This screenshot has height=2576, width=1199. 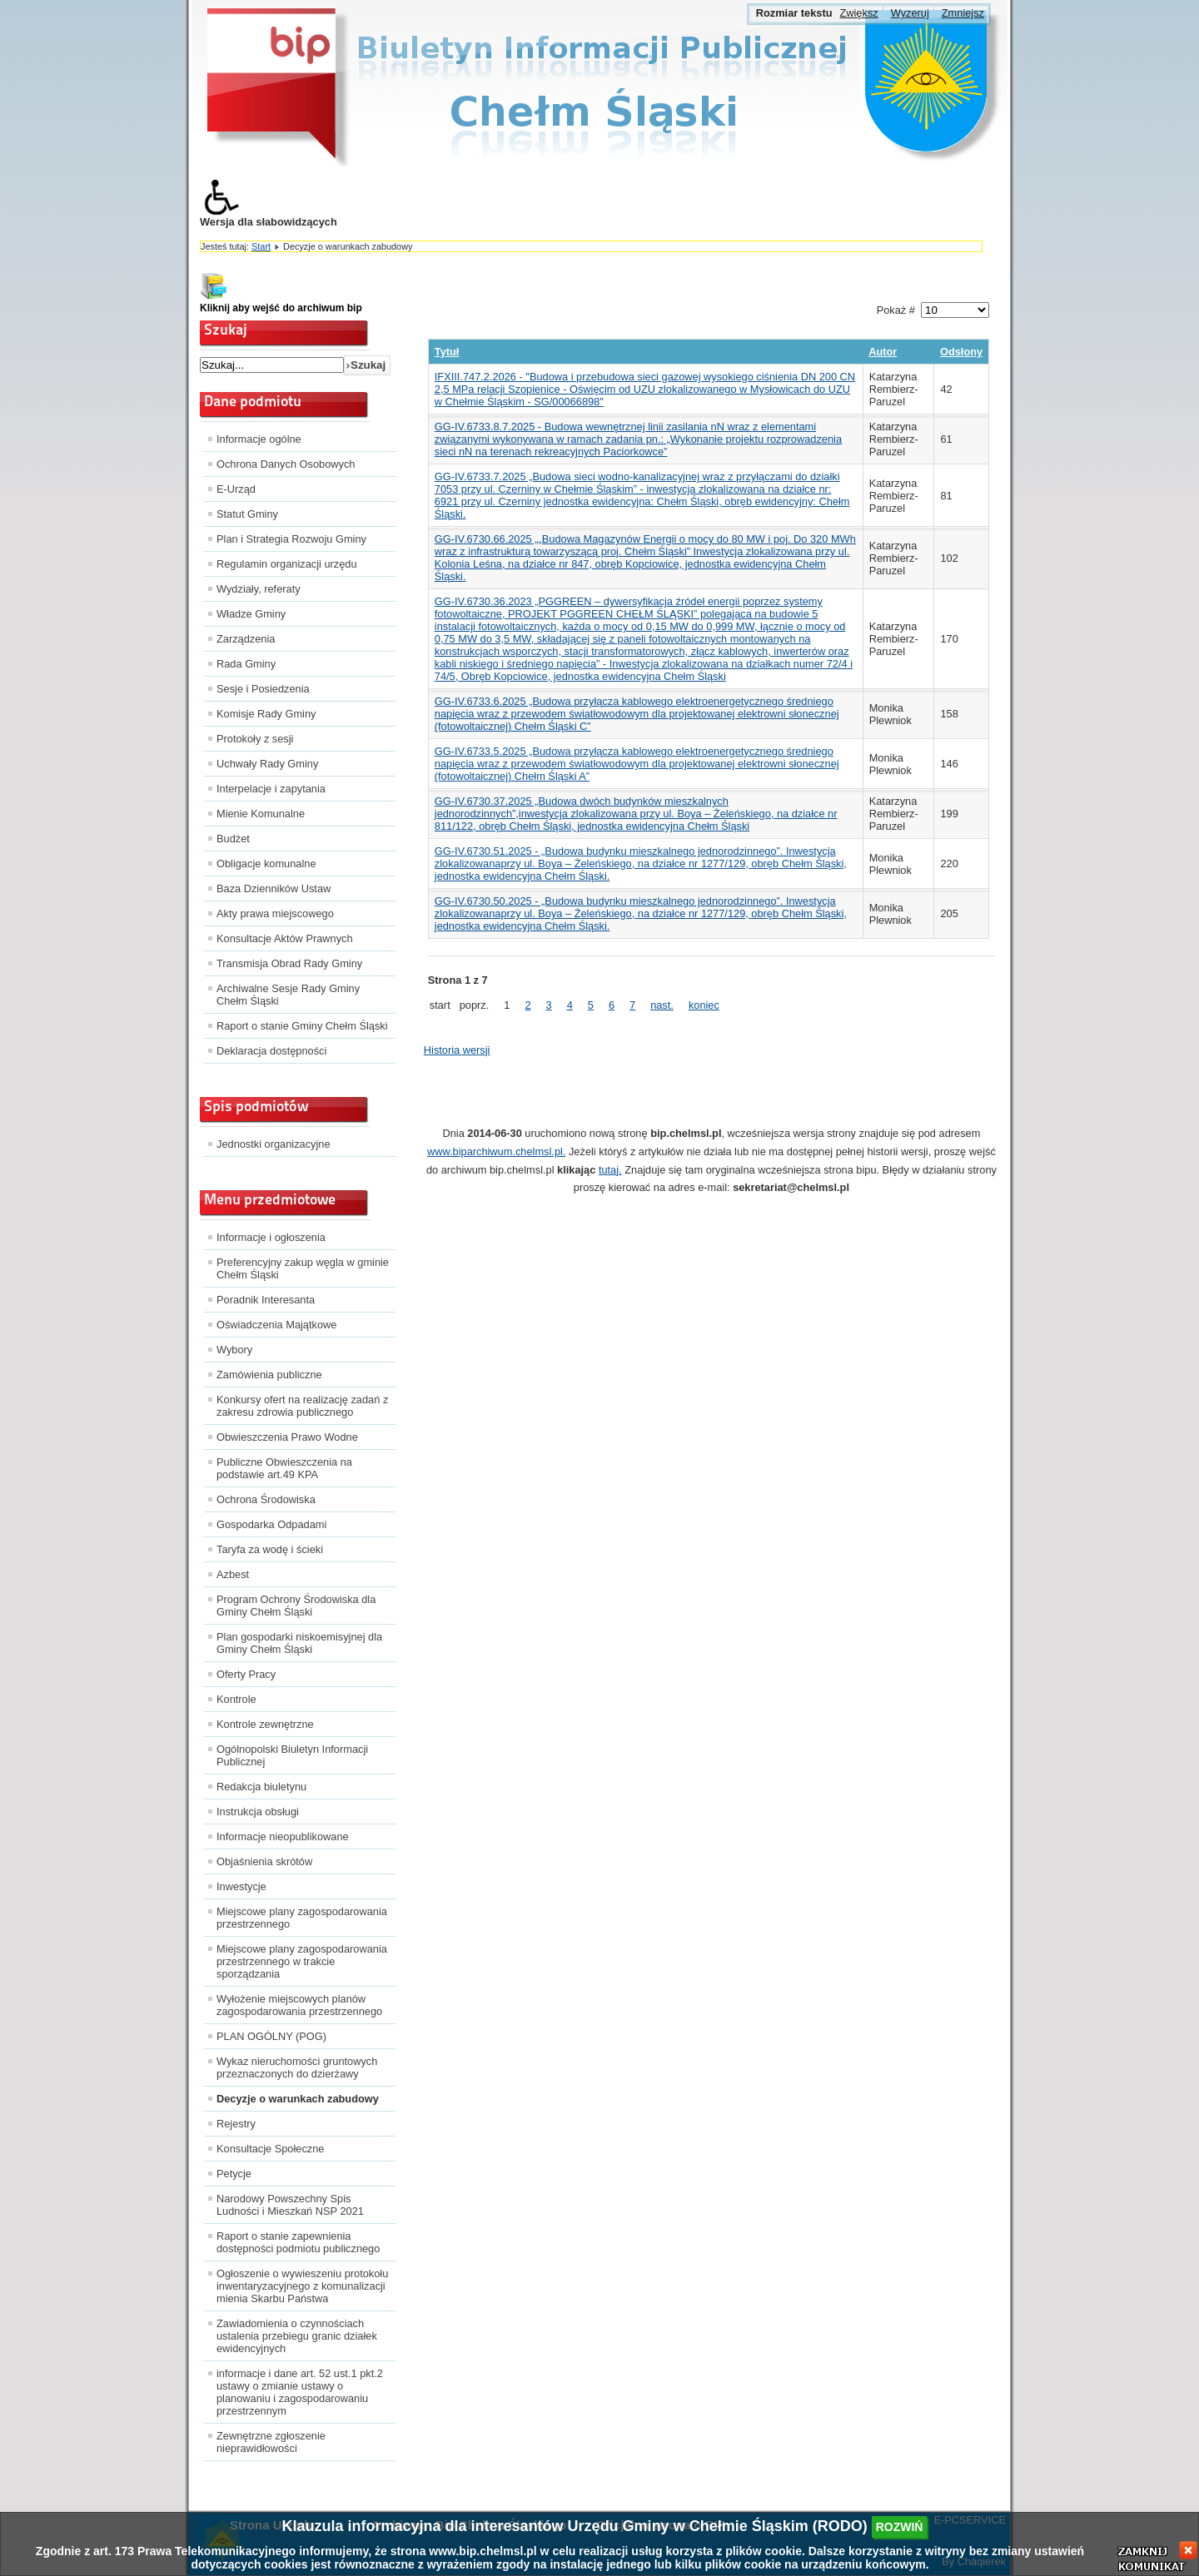 I want to click on Informacje ogólne, so click(x=258, y=439).